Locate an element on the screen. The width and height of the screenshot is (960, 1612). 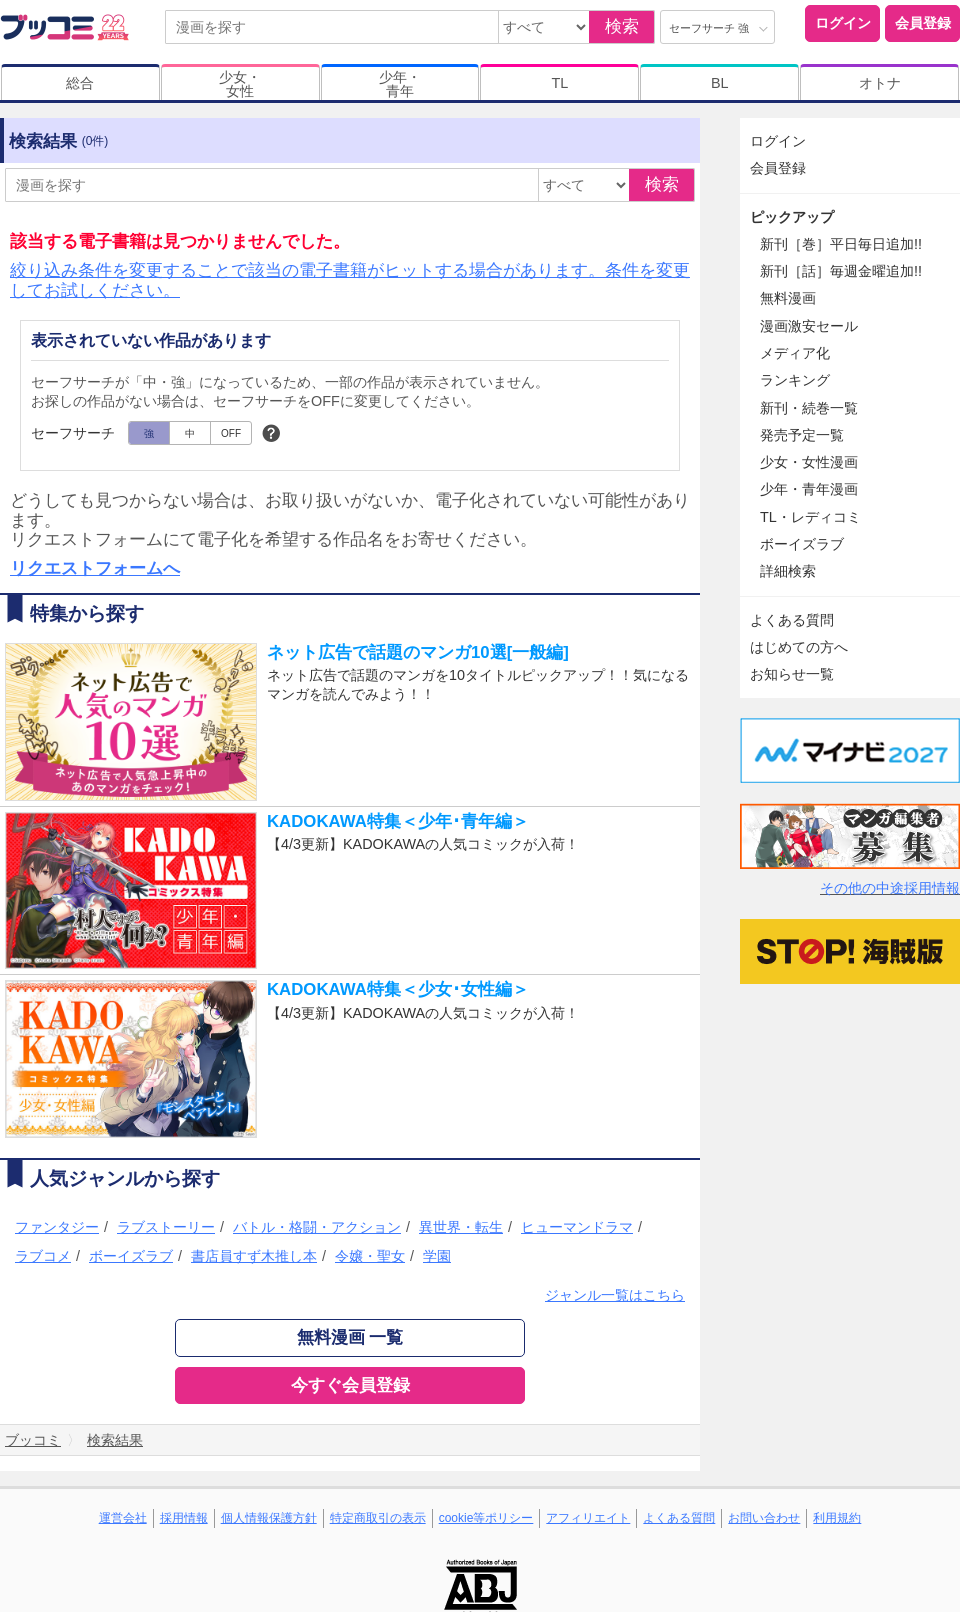
cookie等ポリシー is located at coordinates (486, 1518).